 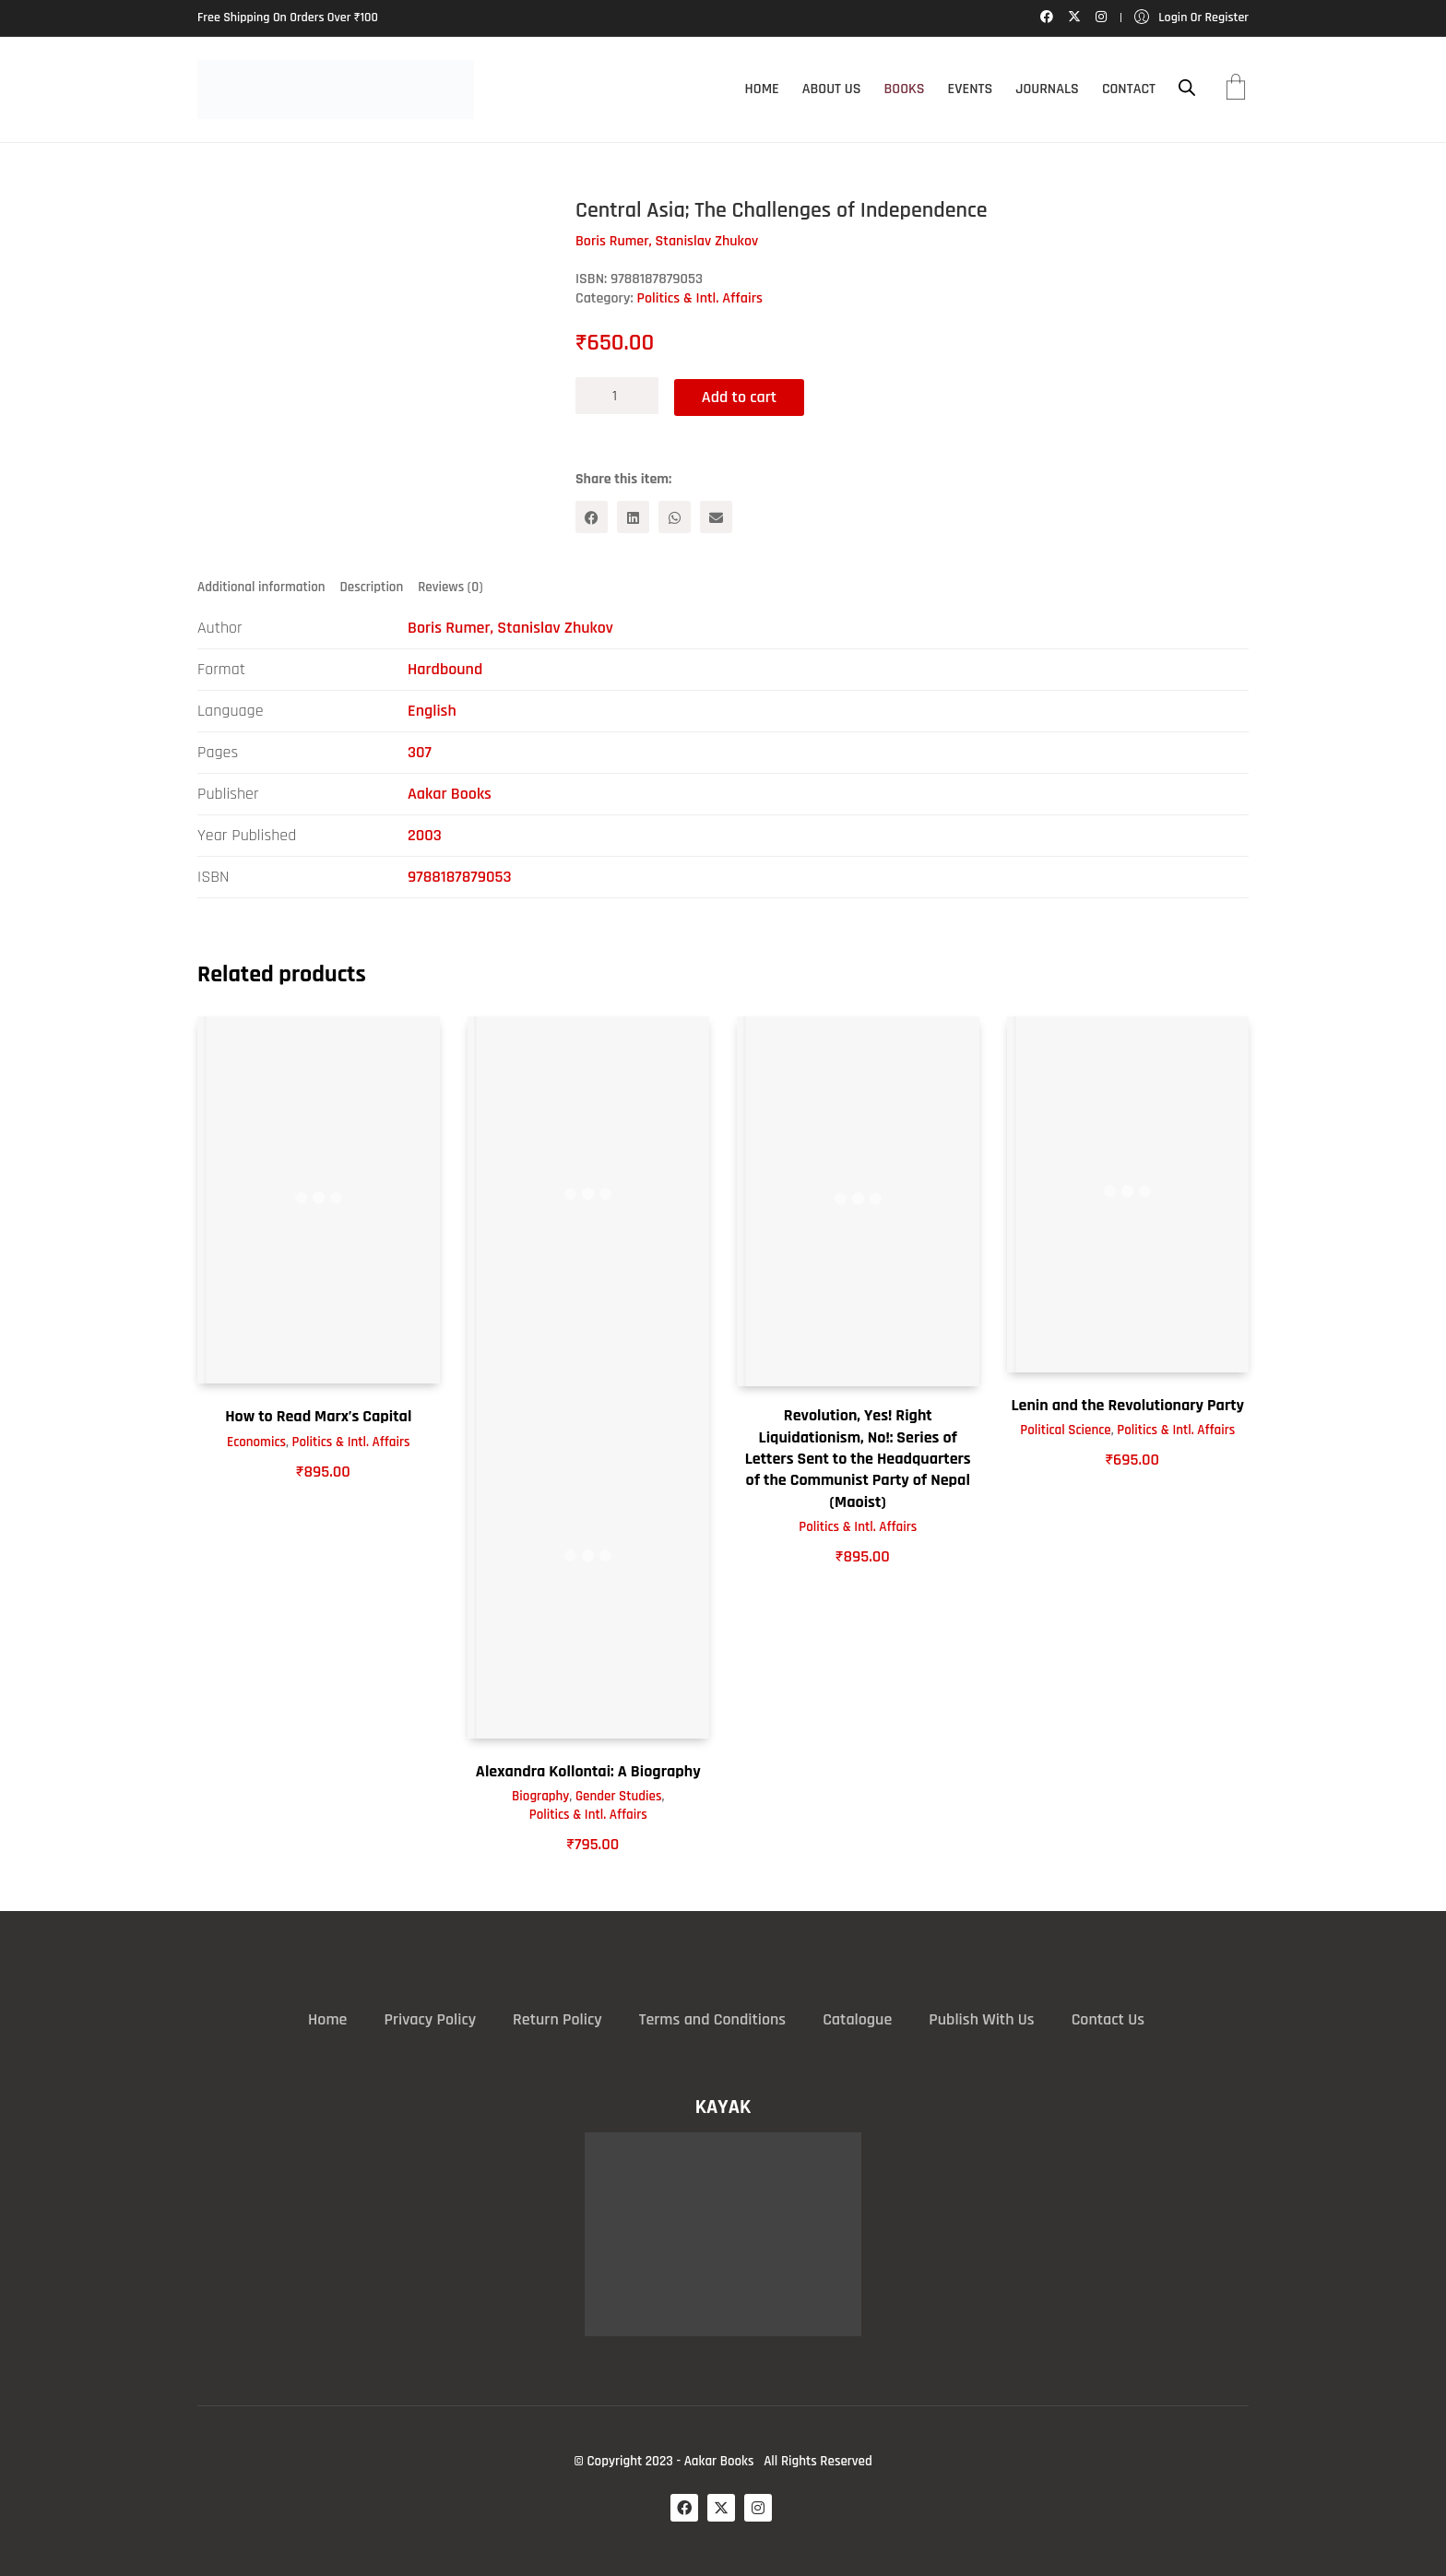 I want to click on [Go to homepage], so click(x=335, y=89).